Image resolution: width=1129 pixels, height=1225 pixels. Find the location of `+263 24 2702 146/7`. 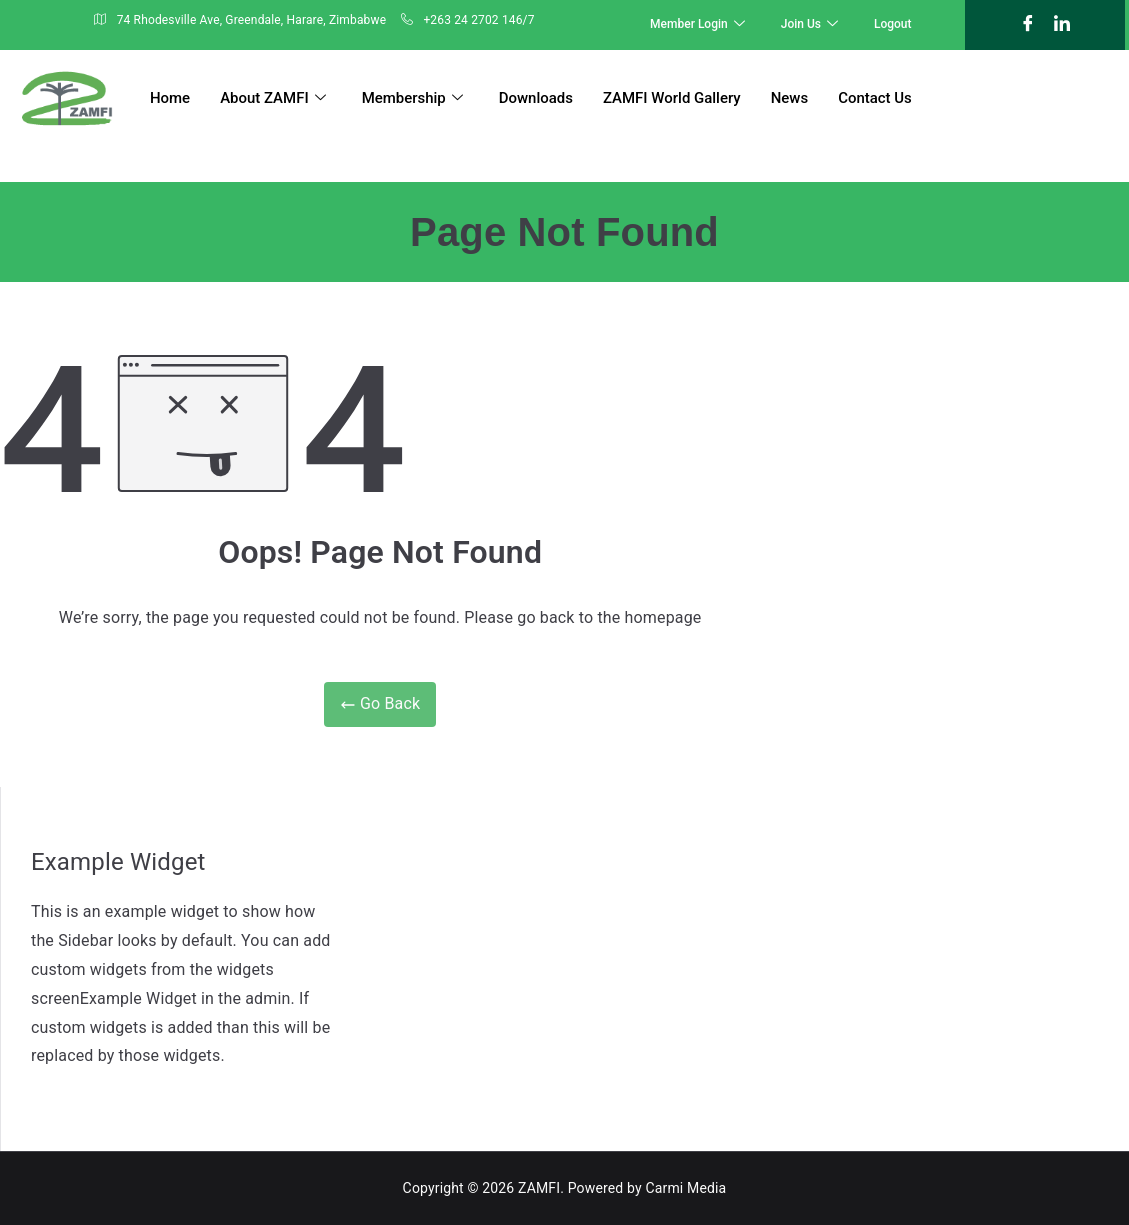

+263 24 2702 146/7 is located at coordinates (467, 21).